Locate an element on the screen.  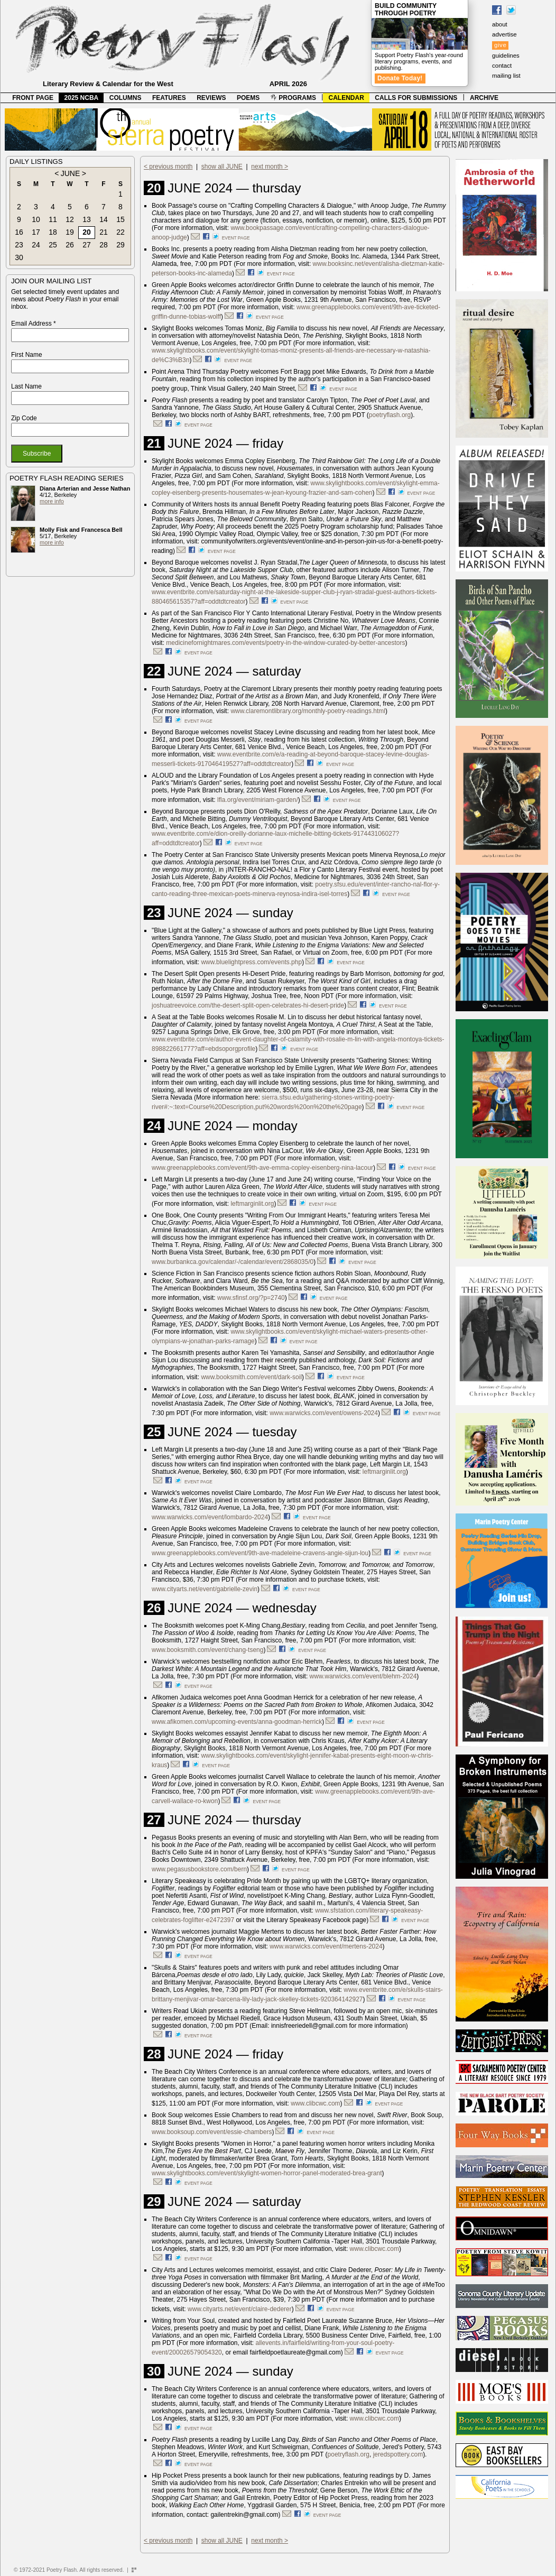
www.cityarts.net/event/claire-dederer is located at coordinates (240, 2309).